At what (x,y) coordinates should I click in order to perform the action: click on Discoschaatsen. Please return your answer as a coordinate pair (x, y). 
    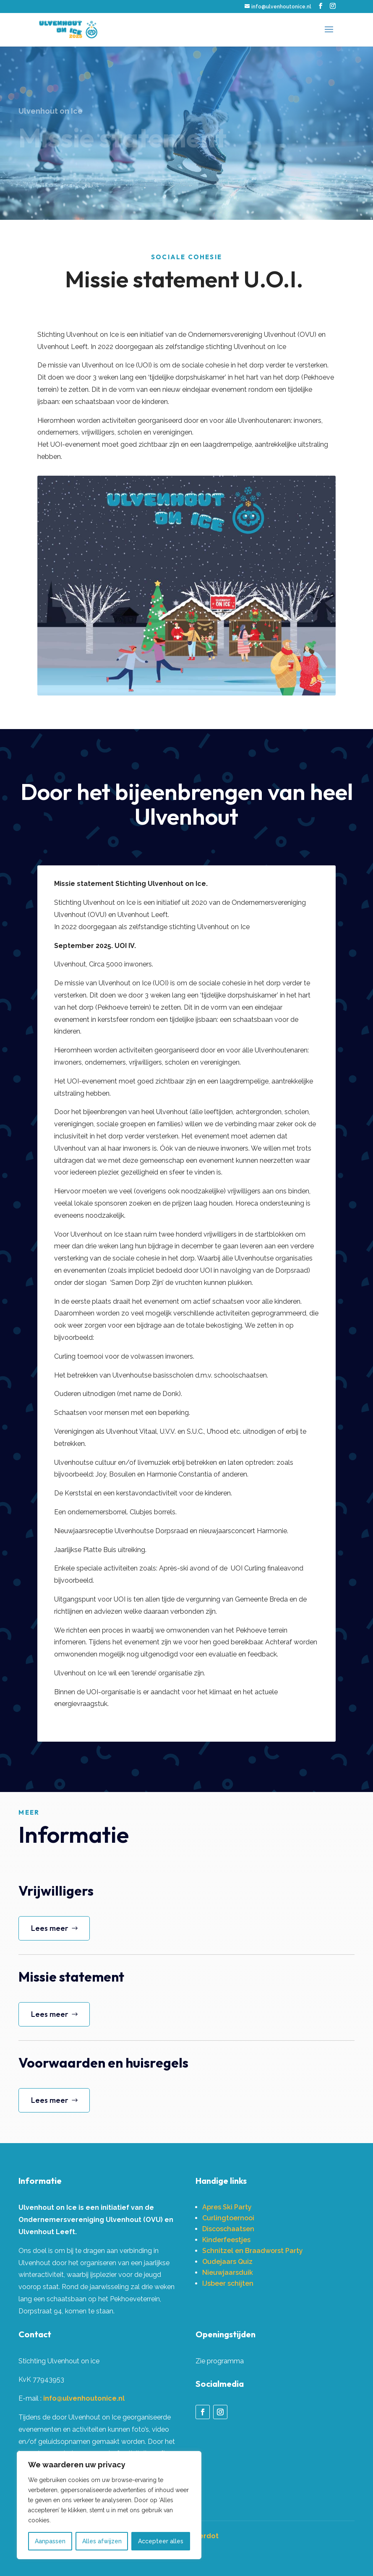
    Looking at the image, I should click on (228, 2229).